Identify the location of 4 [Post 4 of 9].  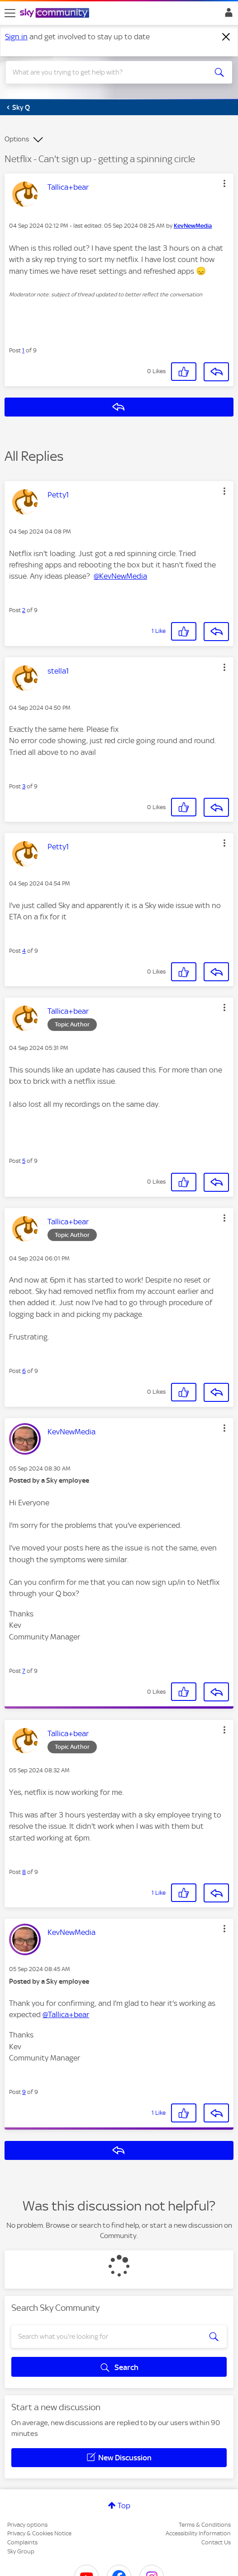
(24, 950).